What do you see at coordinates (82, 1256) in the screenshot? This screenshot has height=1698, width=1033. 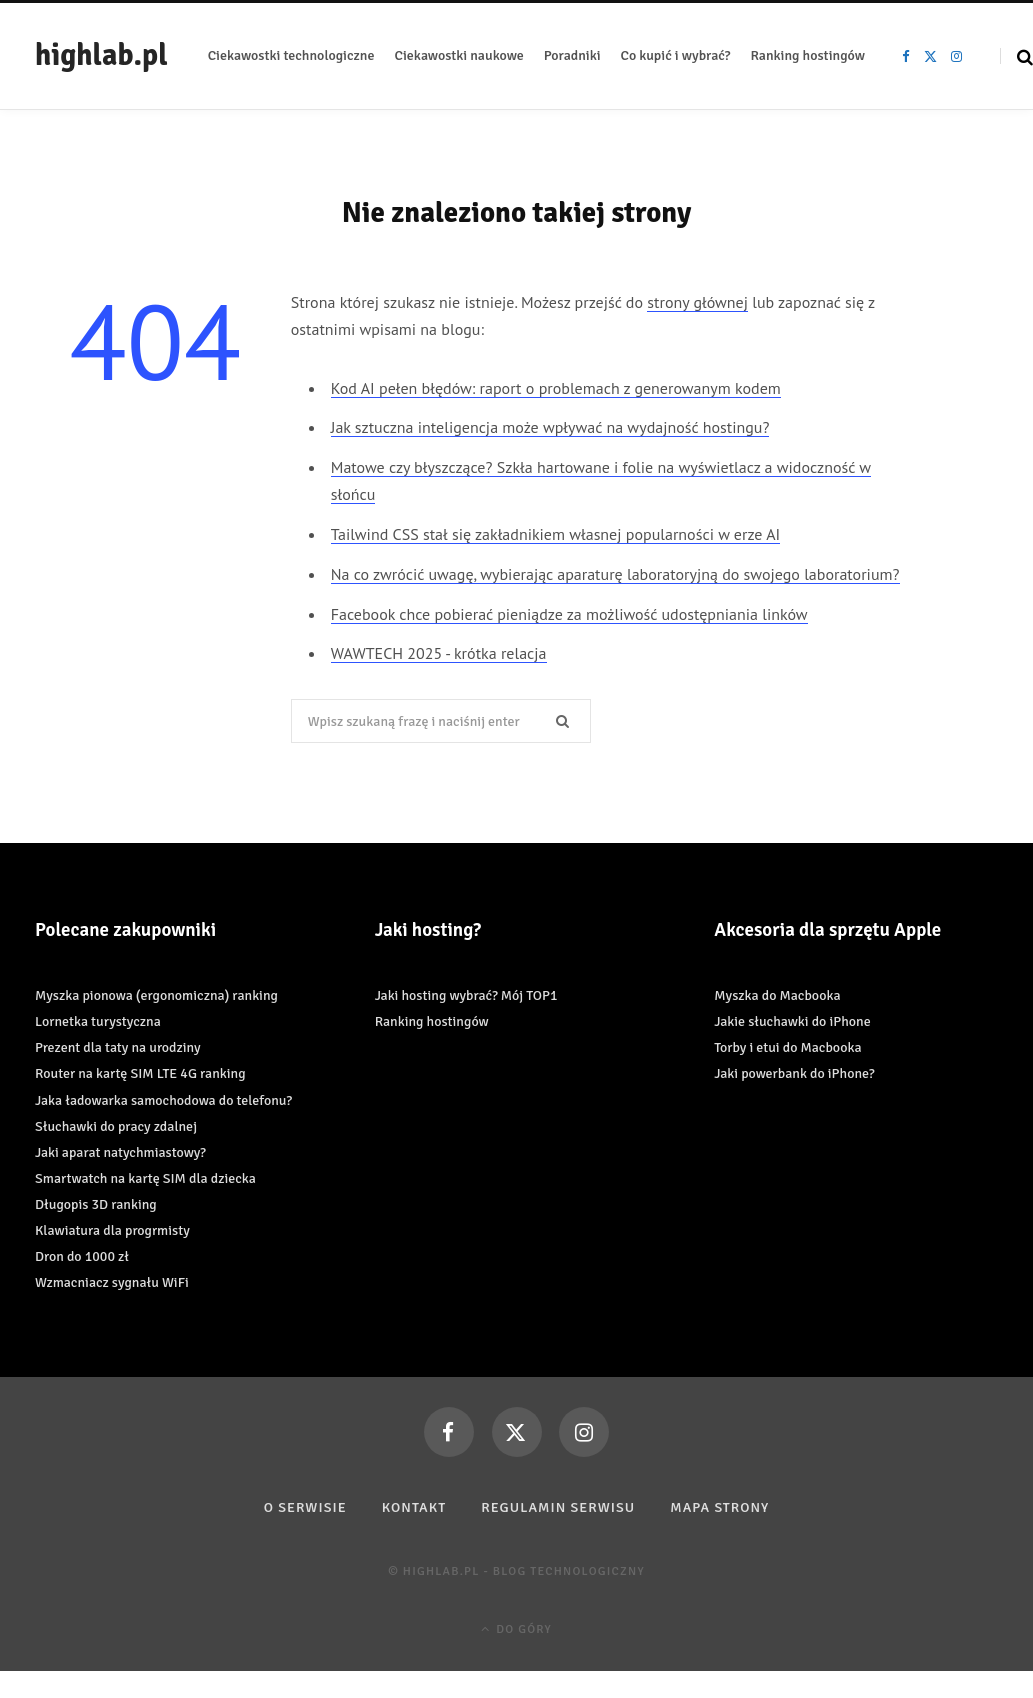 I see `Dron do 1000 zł` at bounding box center [82, 1256].